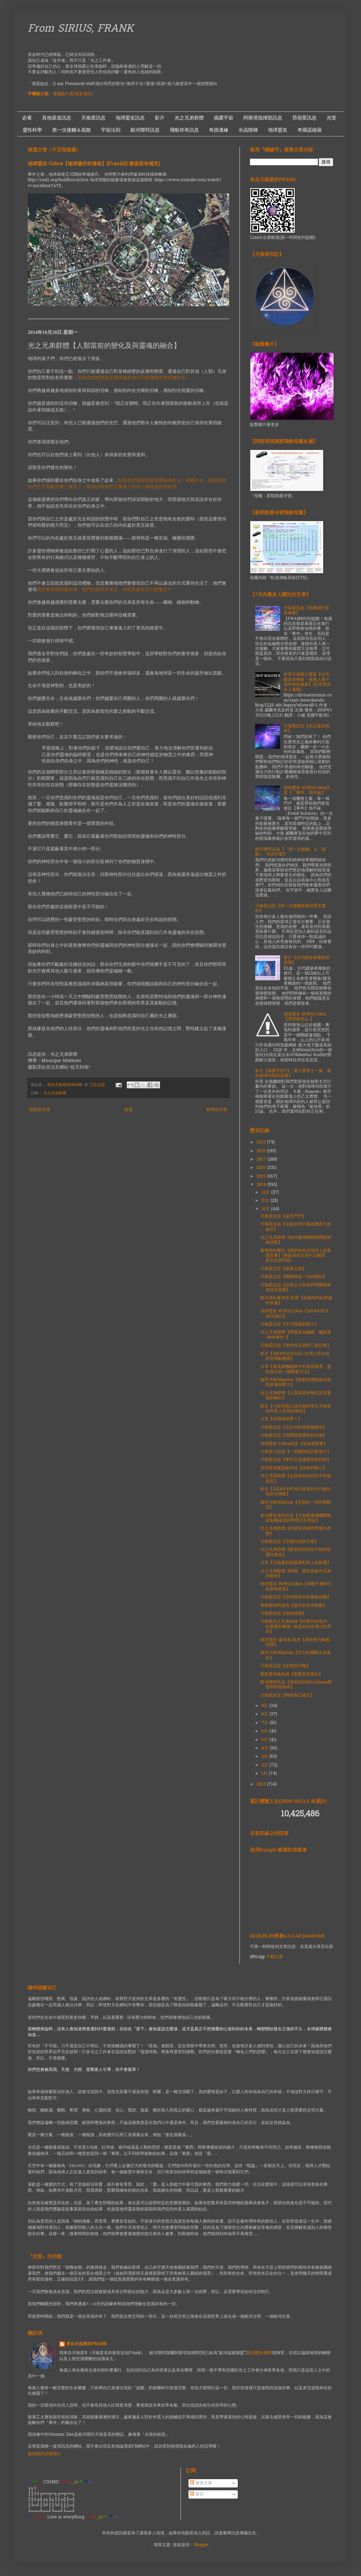 The height and width of the screenshot is (2576, 361). Describe the element at coordinates (32, 130) in the screenshot. I see `靈性科學` at that location.